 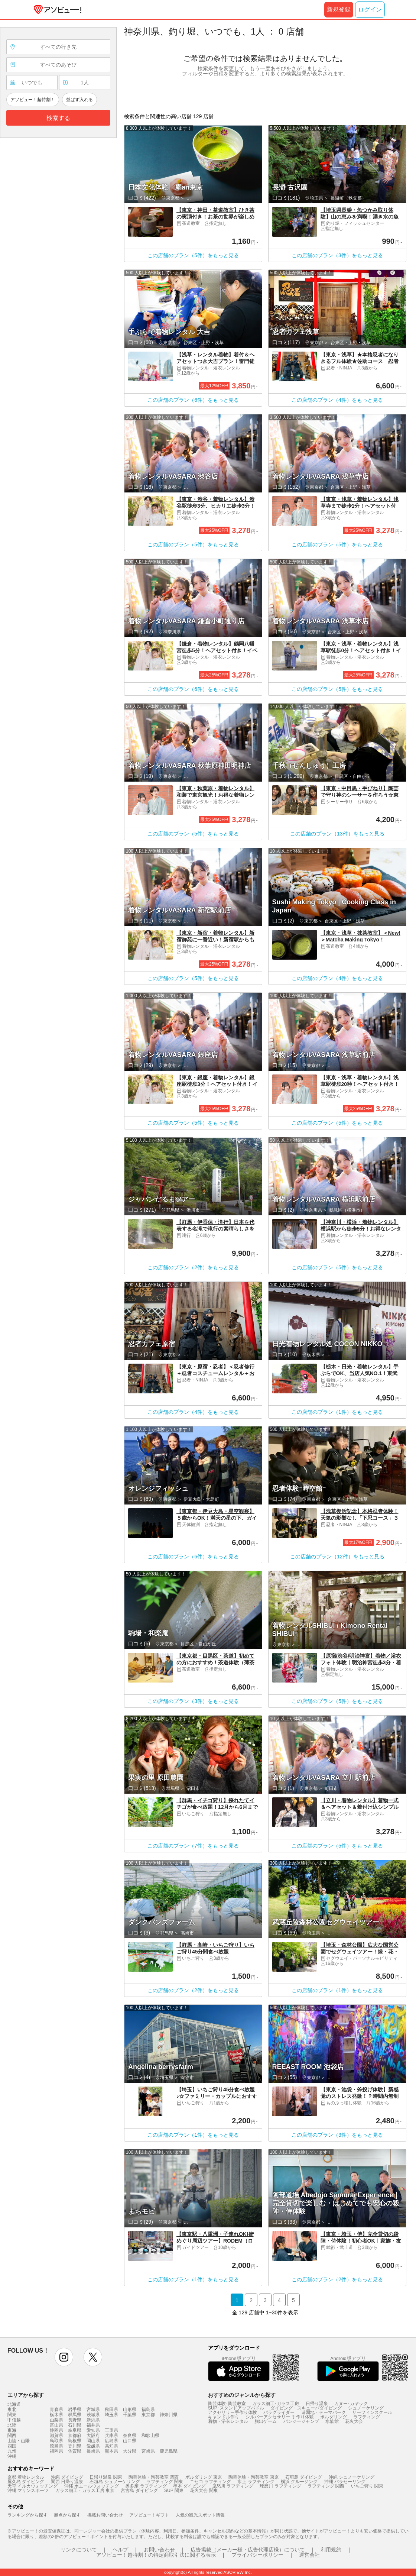 I want to click on 富山県, so click(x=56, y=2425).